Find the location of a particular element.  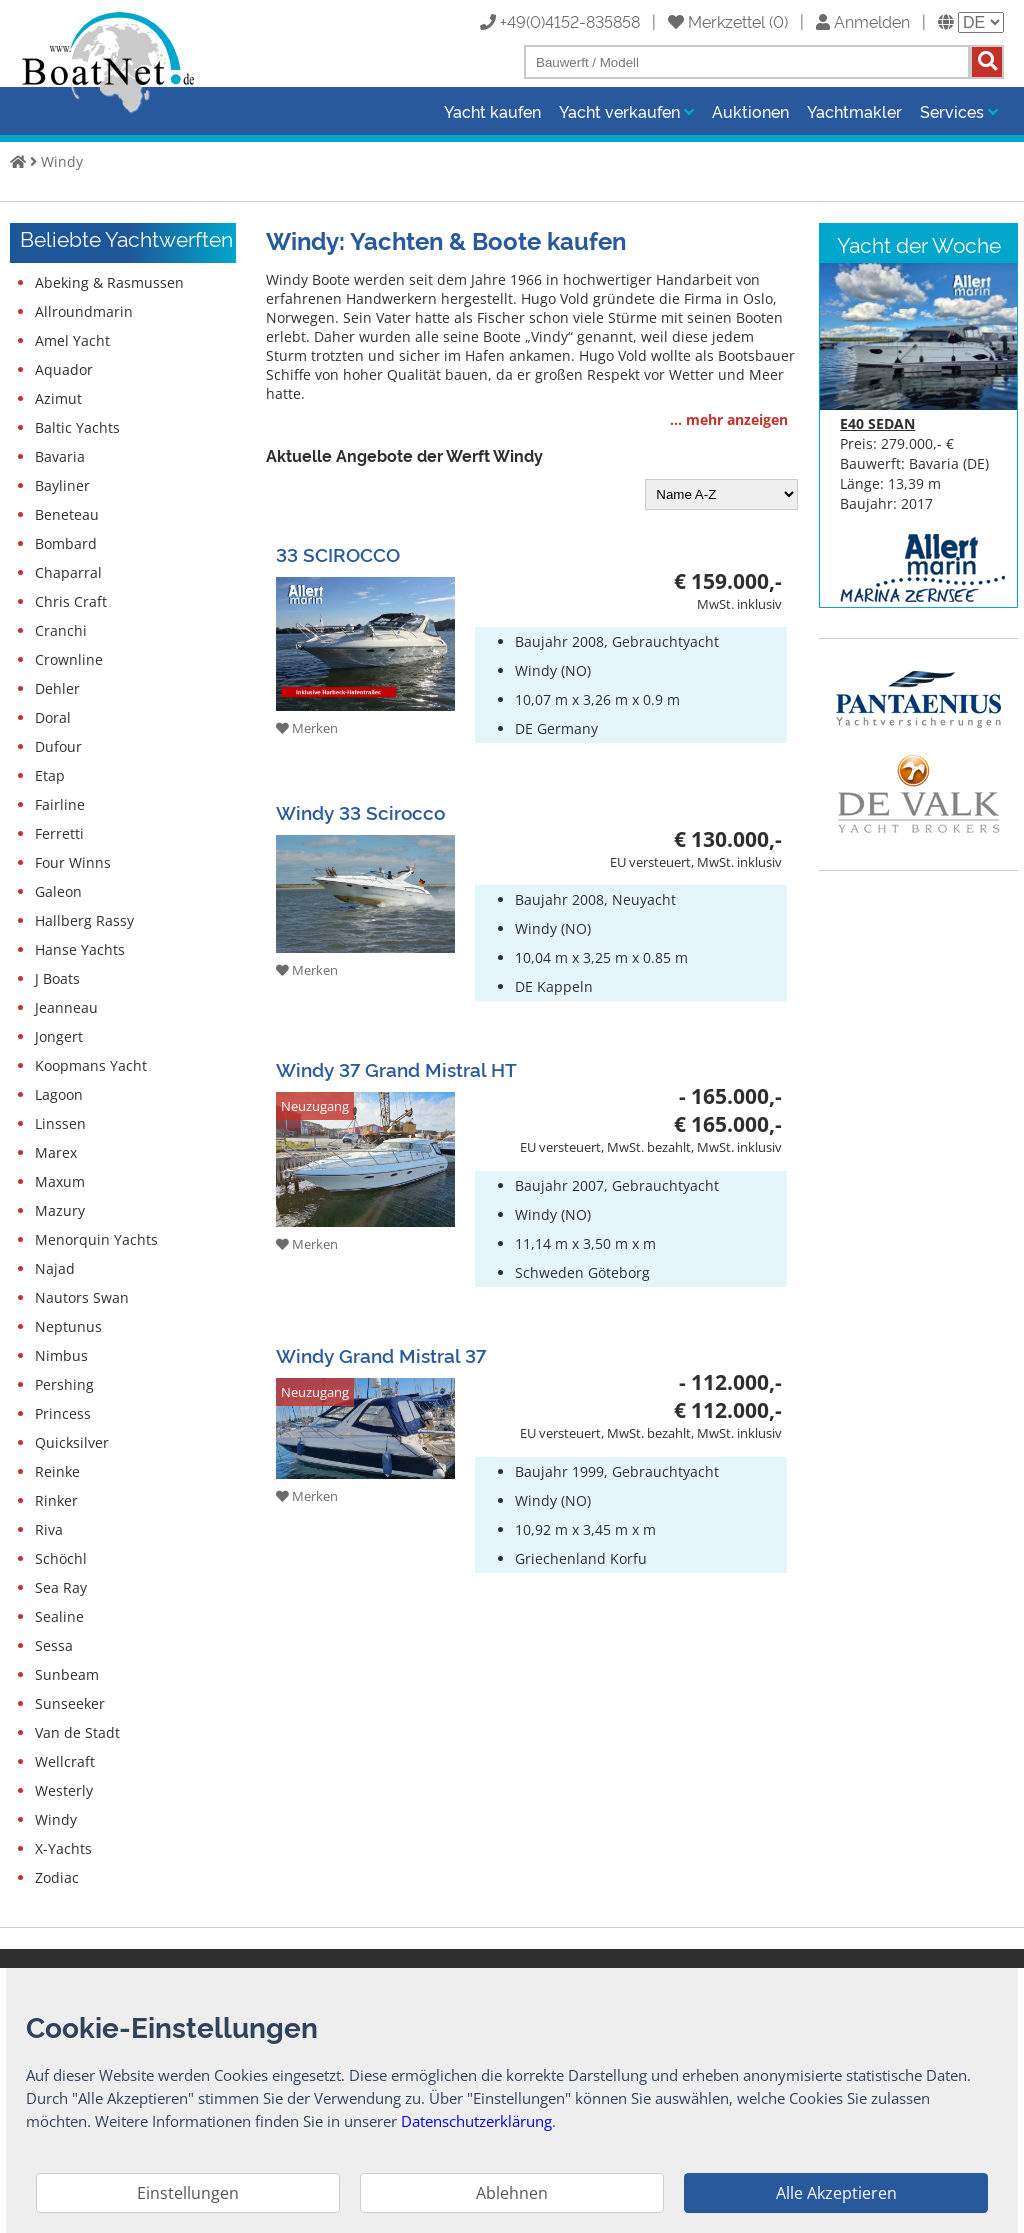

Rinker is located at coordinates (56, 1500).